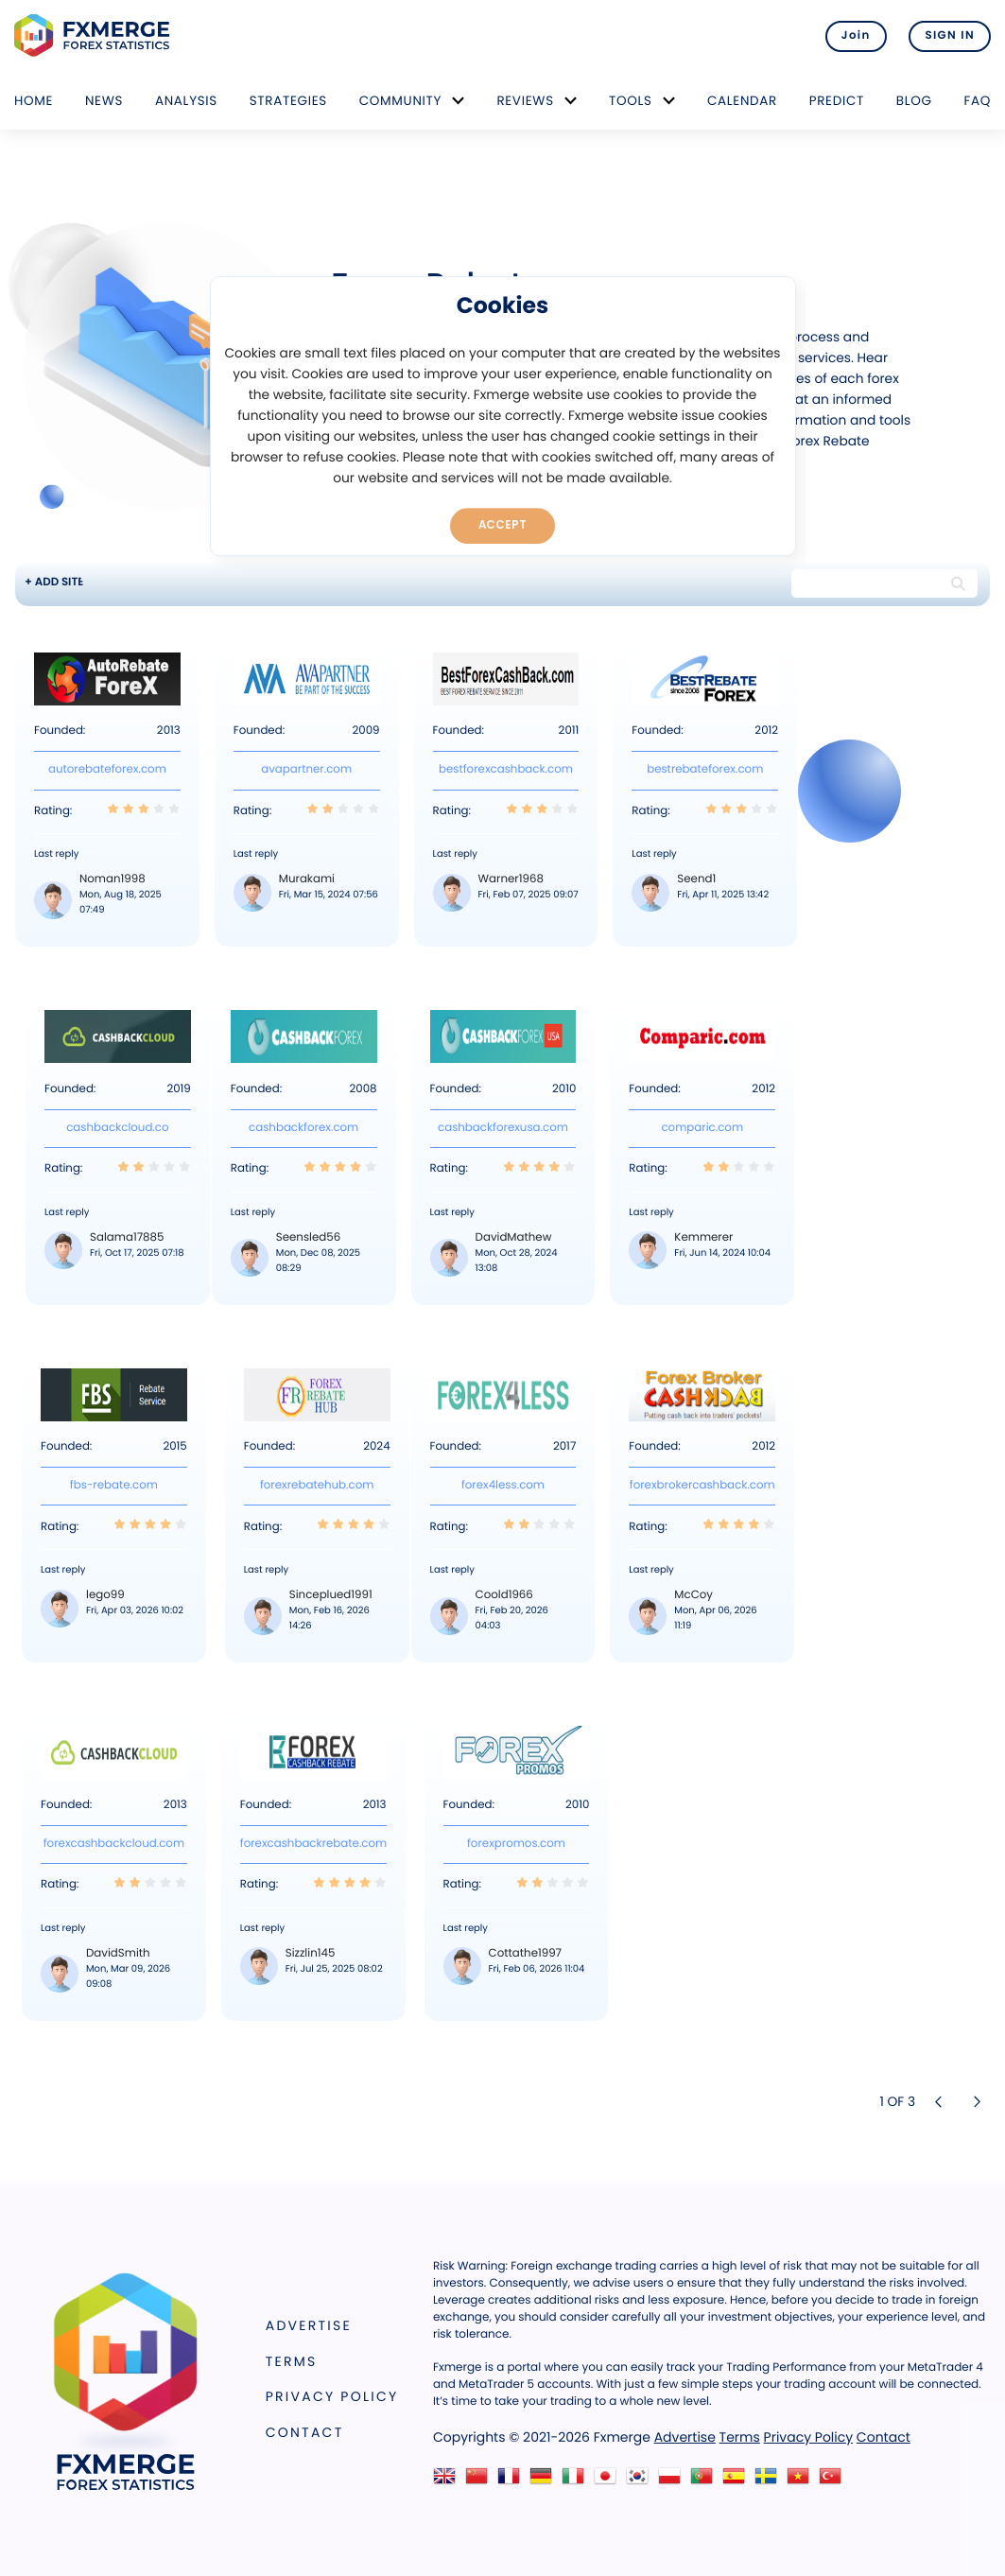  What do you see at coordinates (303, 1128) in the screenshot?
I see `cashbackforex.com` at bounding box center [303, 1128].